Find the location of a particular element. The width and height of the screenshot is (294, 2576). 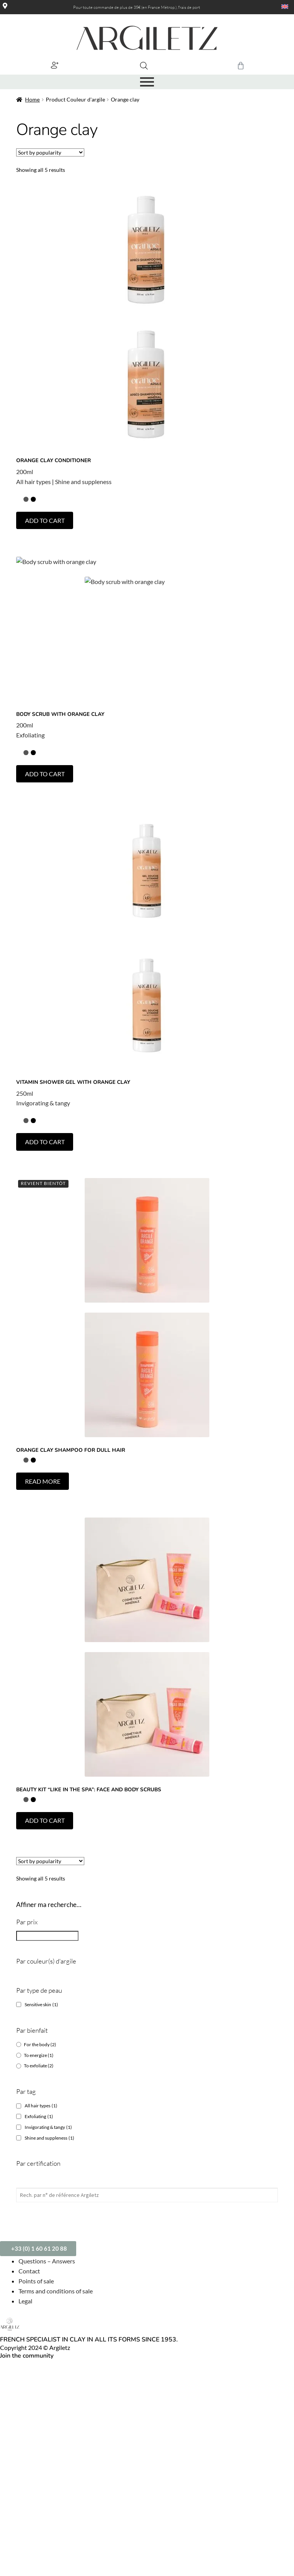

[button] is located at coordinates (53, 64).